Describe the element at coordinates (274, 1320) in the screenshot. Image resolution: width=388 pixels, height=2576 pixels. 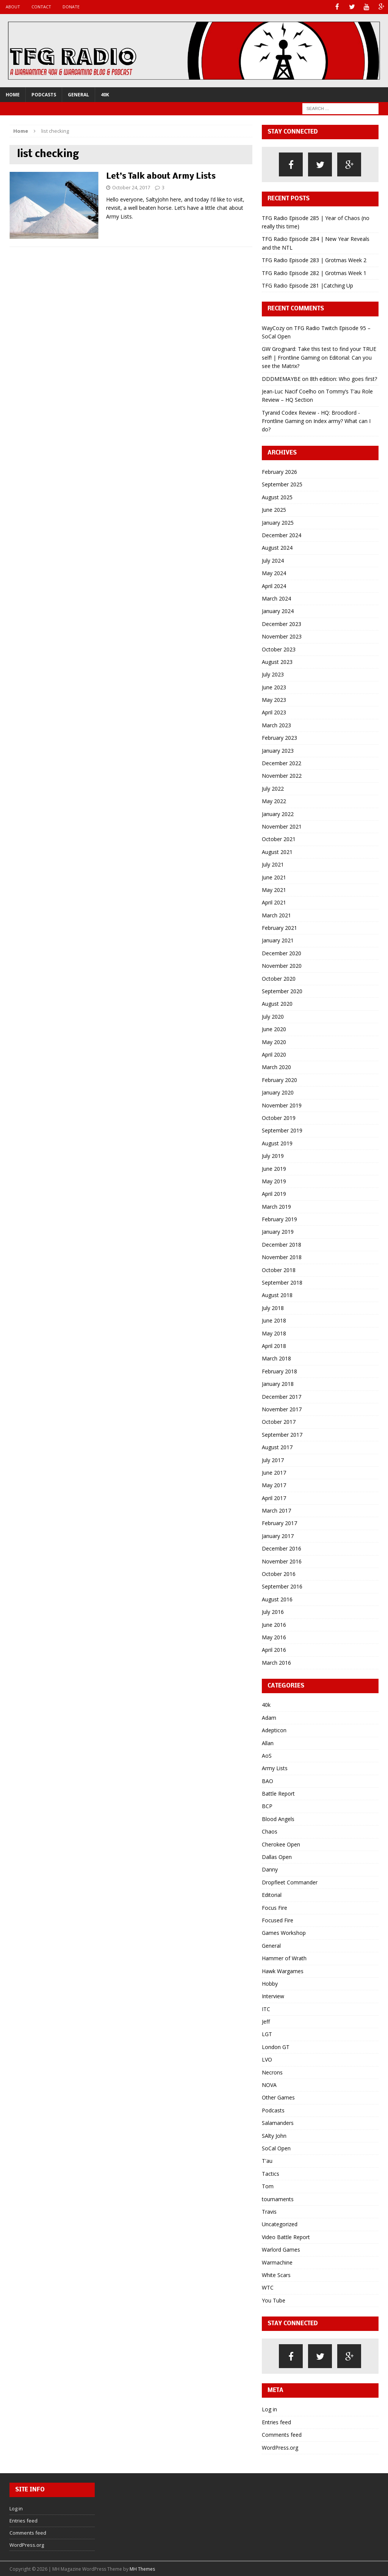
I see `June 2018` at that location.